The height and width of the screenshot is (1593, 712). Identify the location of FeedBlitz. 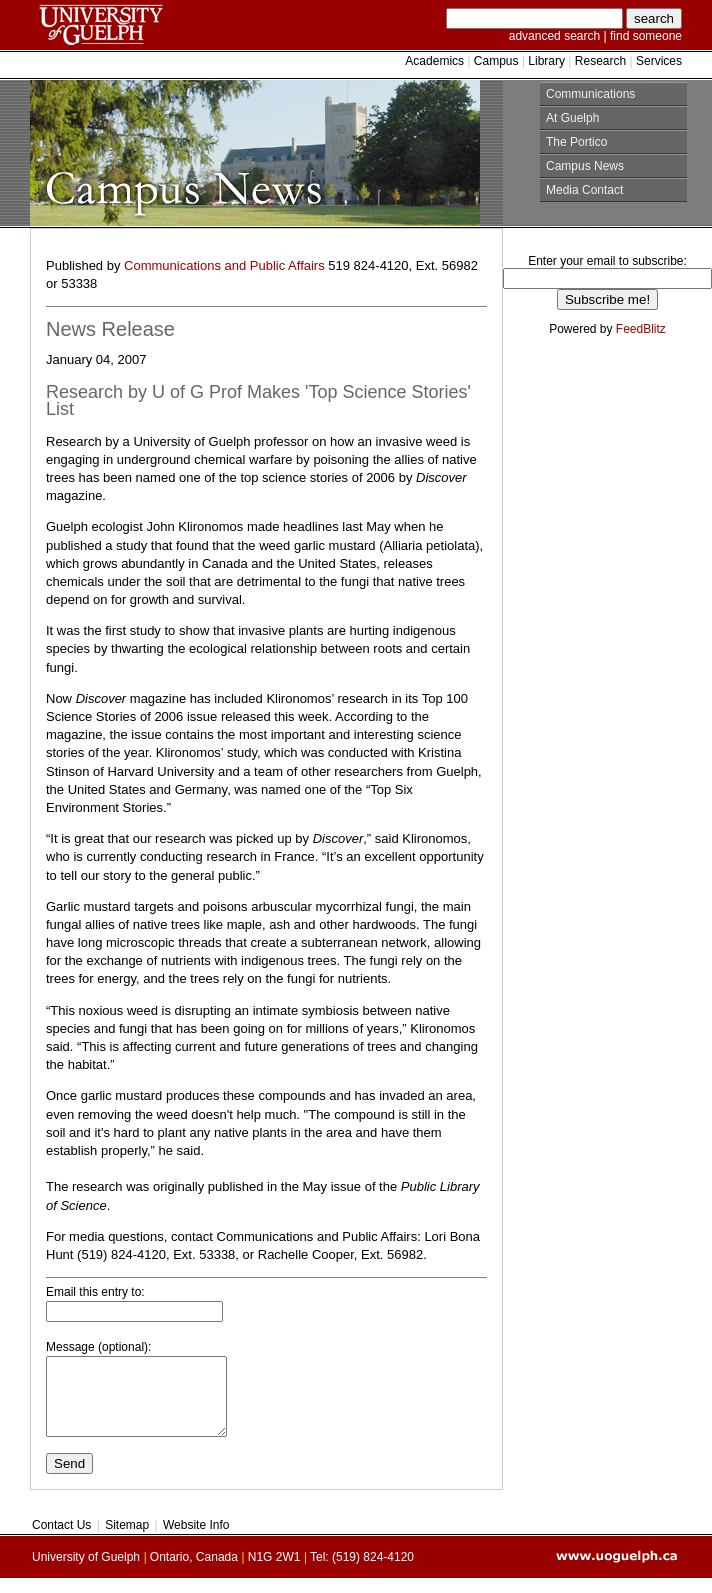
(641, 329).